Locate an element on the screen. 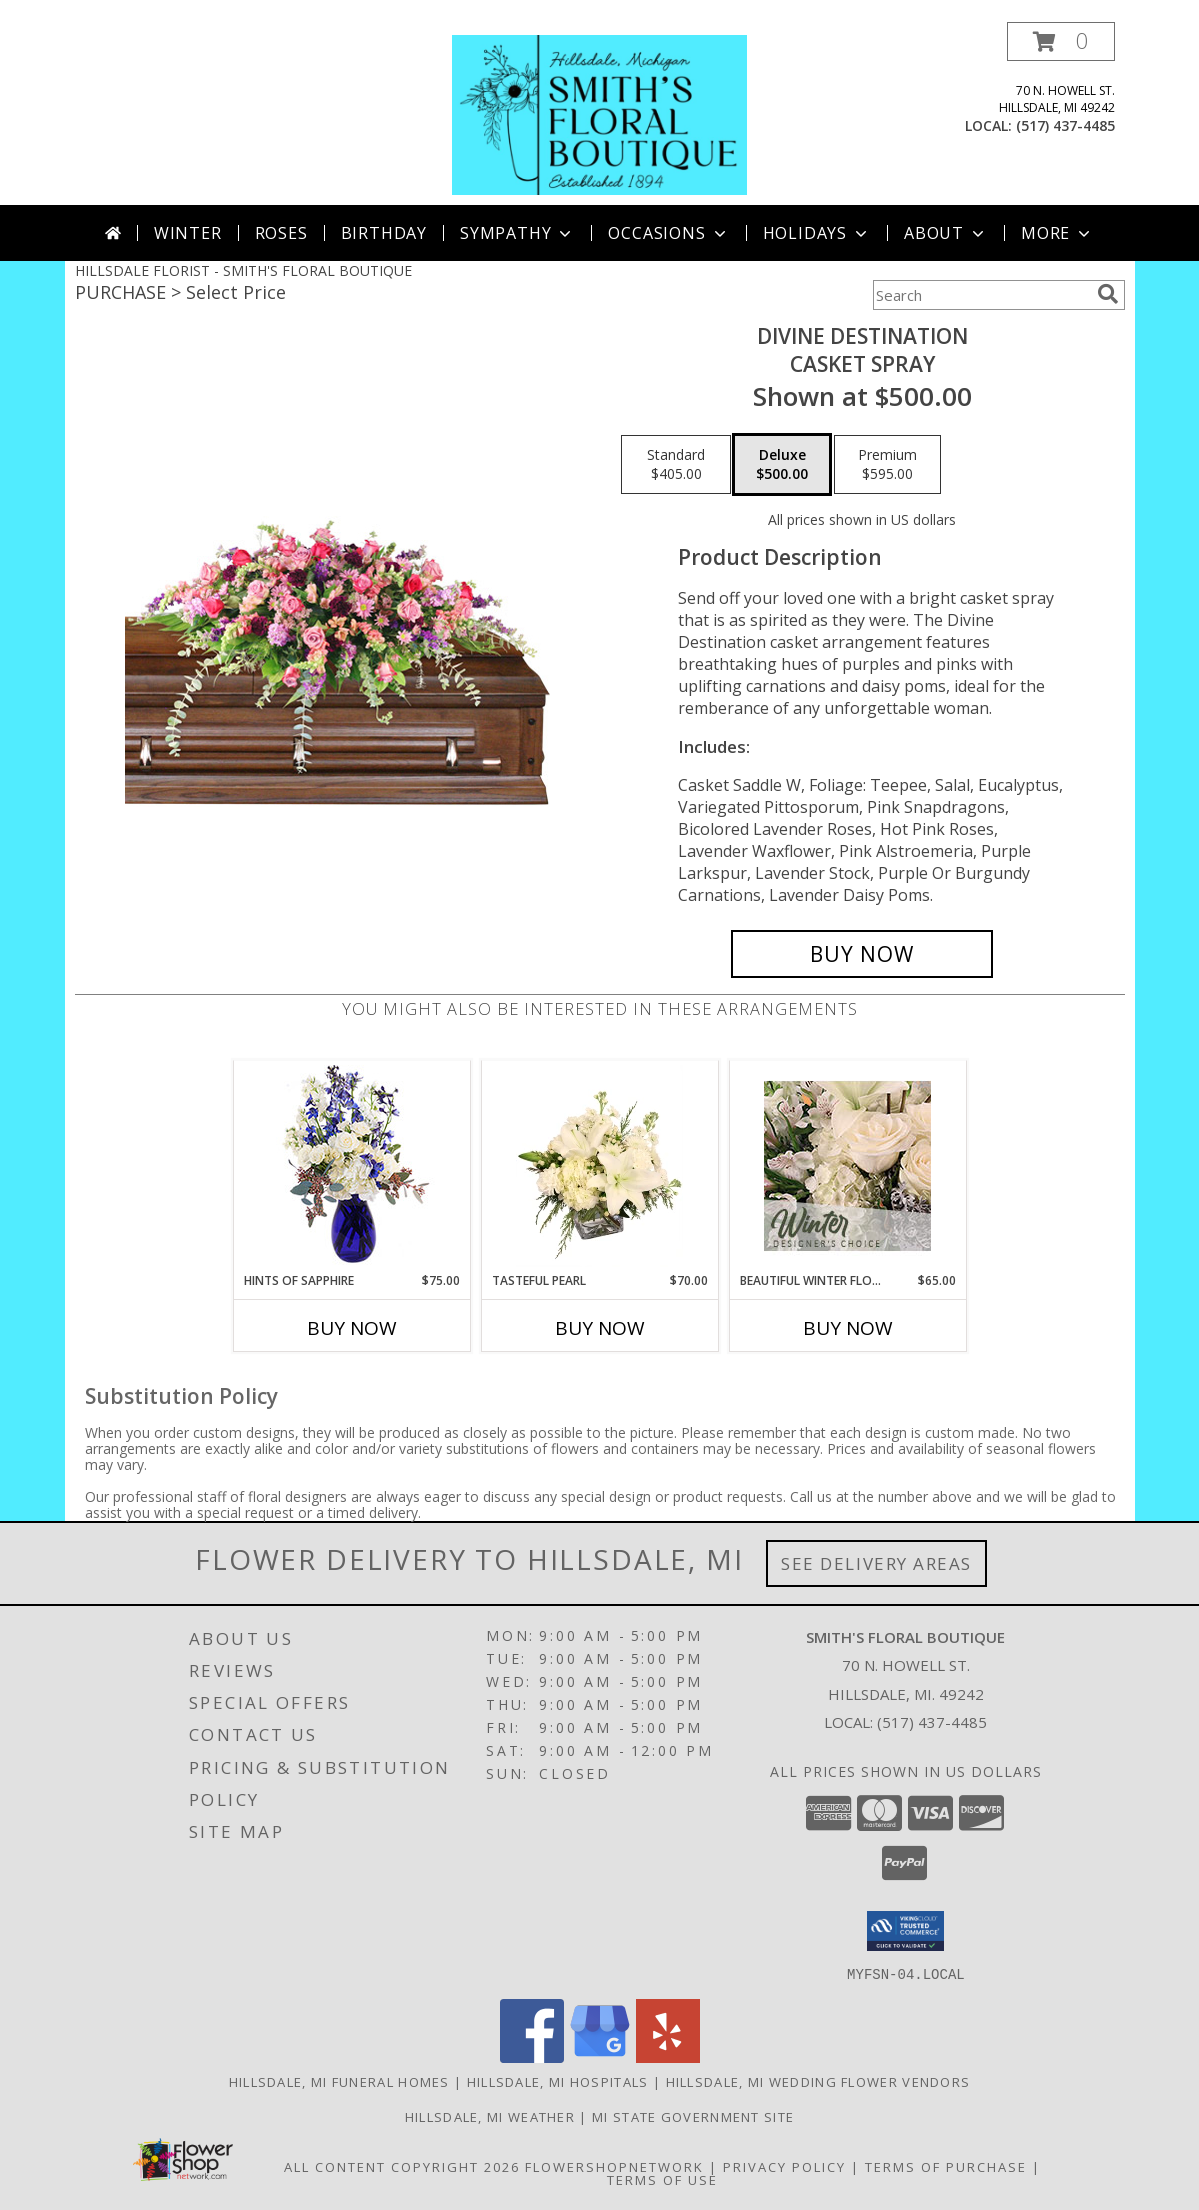  Winter is located at coordinates (188, 233).